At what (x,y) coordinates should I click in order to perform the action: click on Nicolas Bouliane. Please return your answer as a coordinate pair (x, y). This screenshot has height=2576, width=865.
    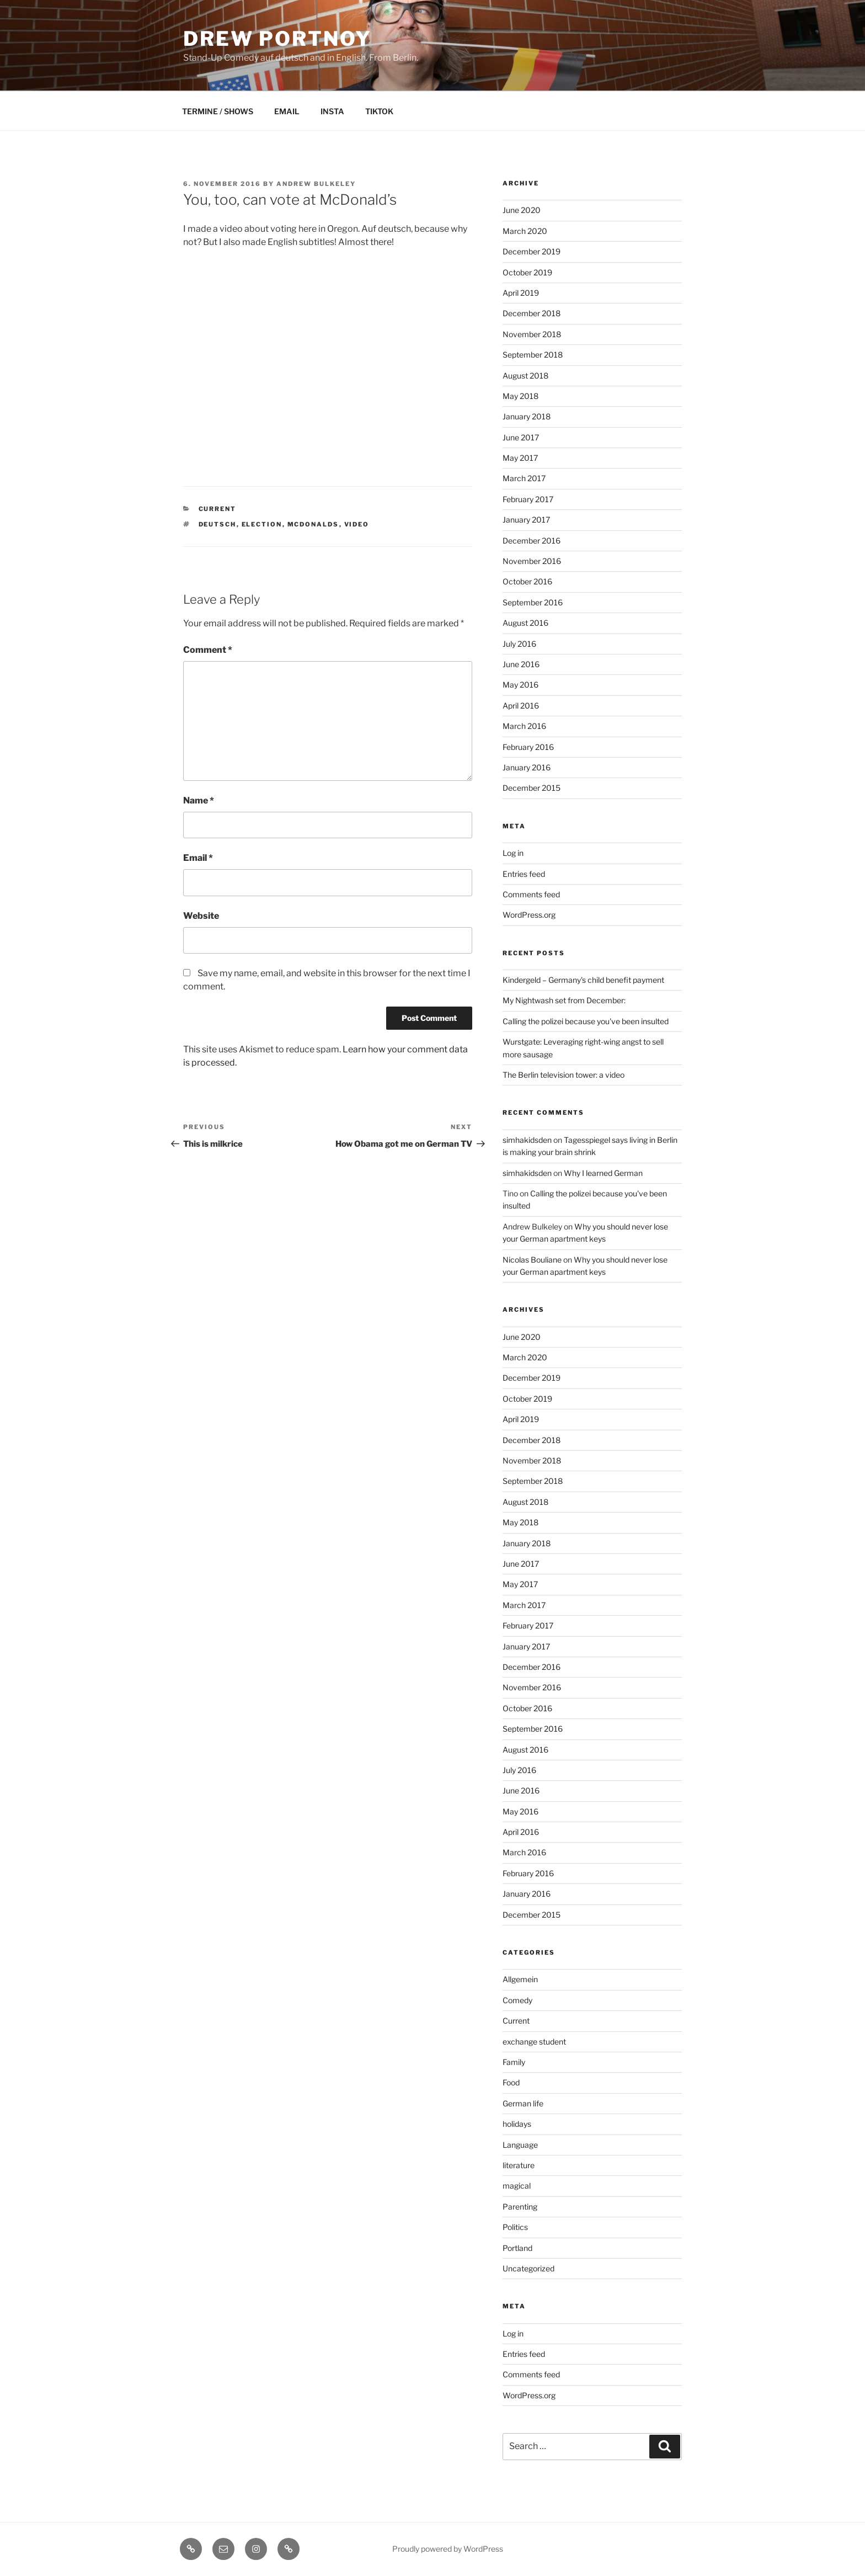
    Looking at the image, I should click on (532, 1259).